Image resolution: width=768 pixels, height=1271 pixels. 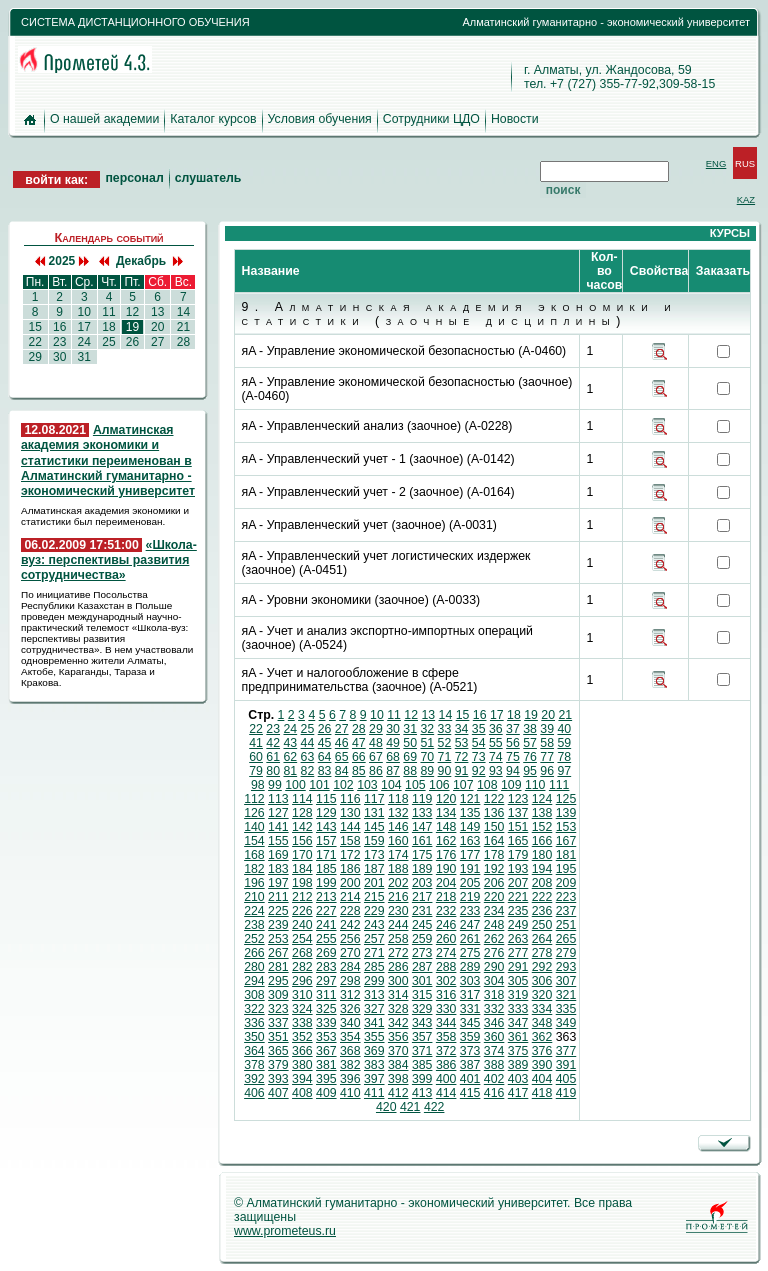 I want to click on 405, so click(x=566, y=1079).